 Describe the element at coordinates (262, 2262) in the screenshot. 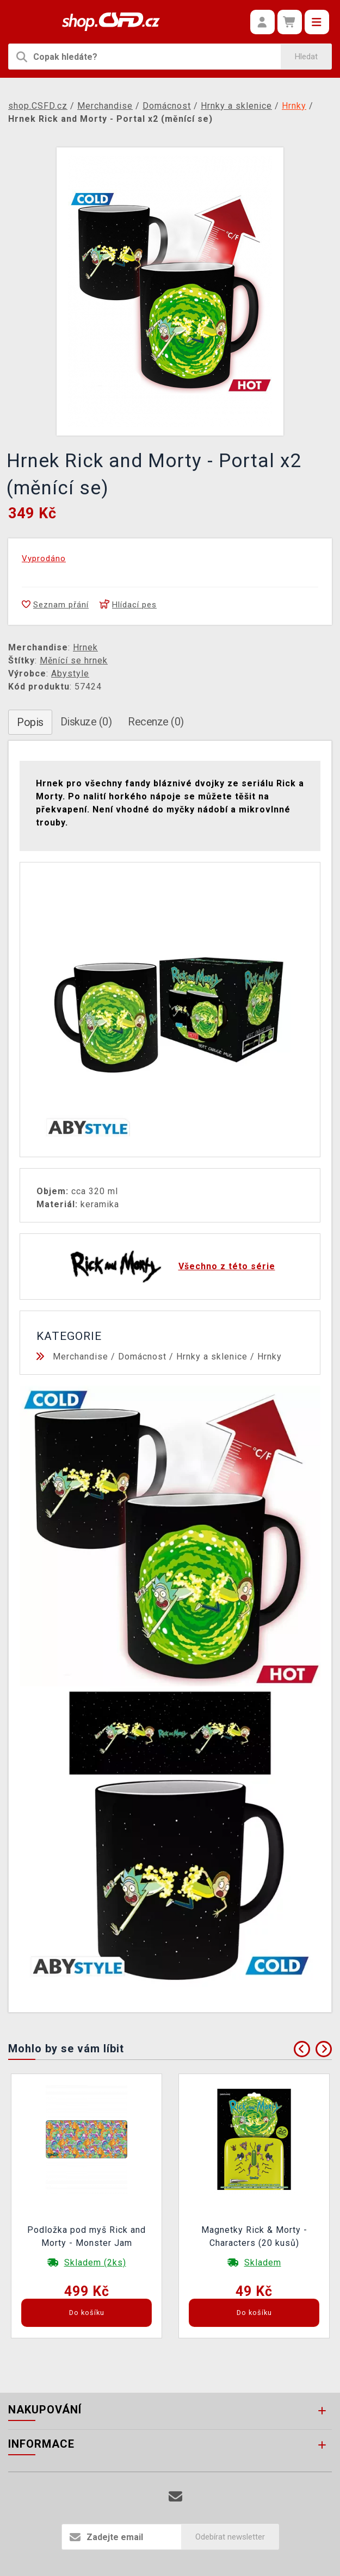

I see `Skladem` at that location.